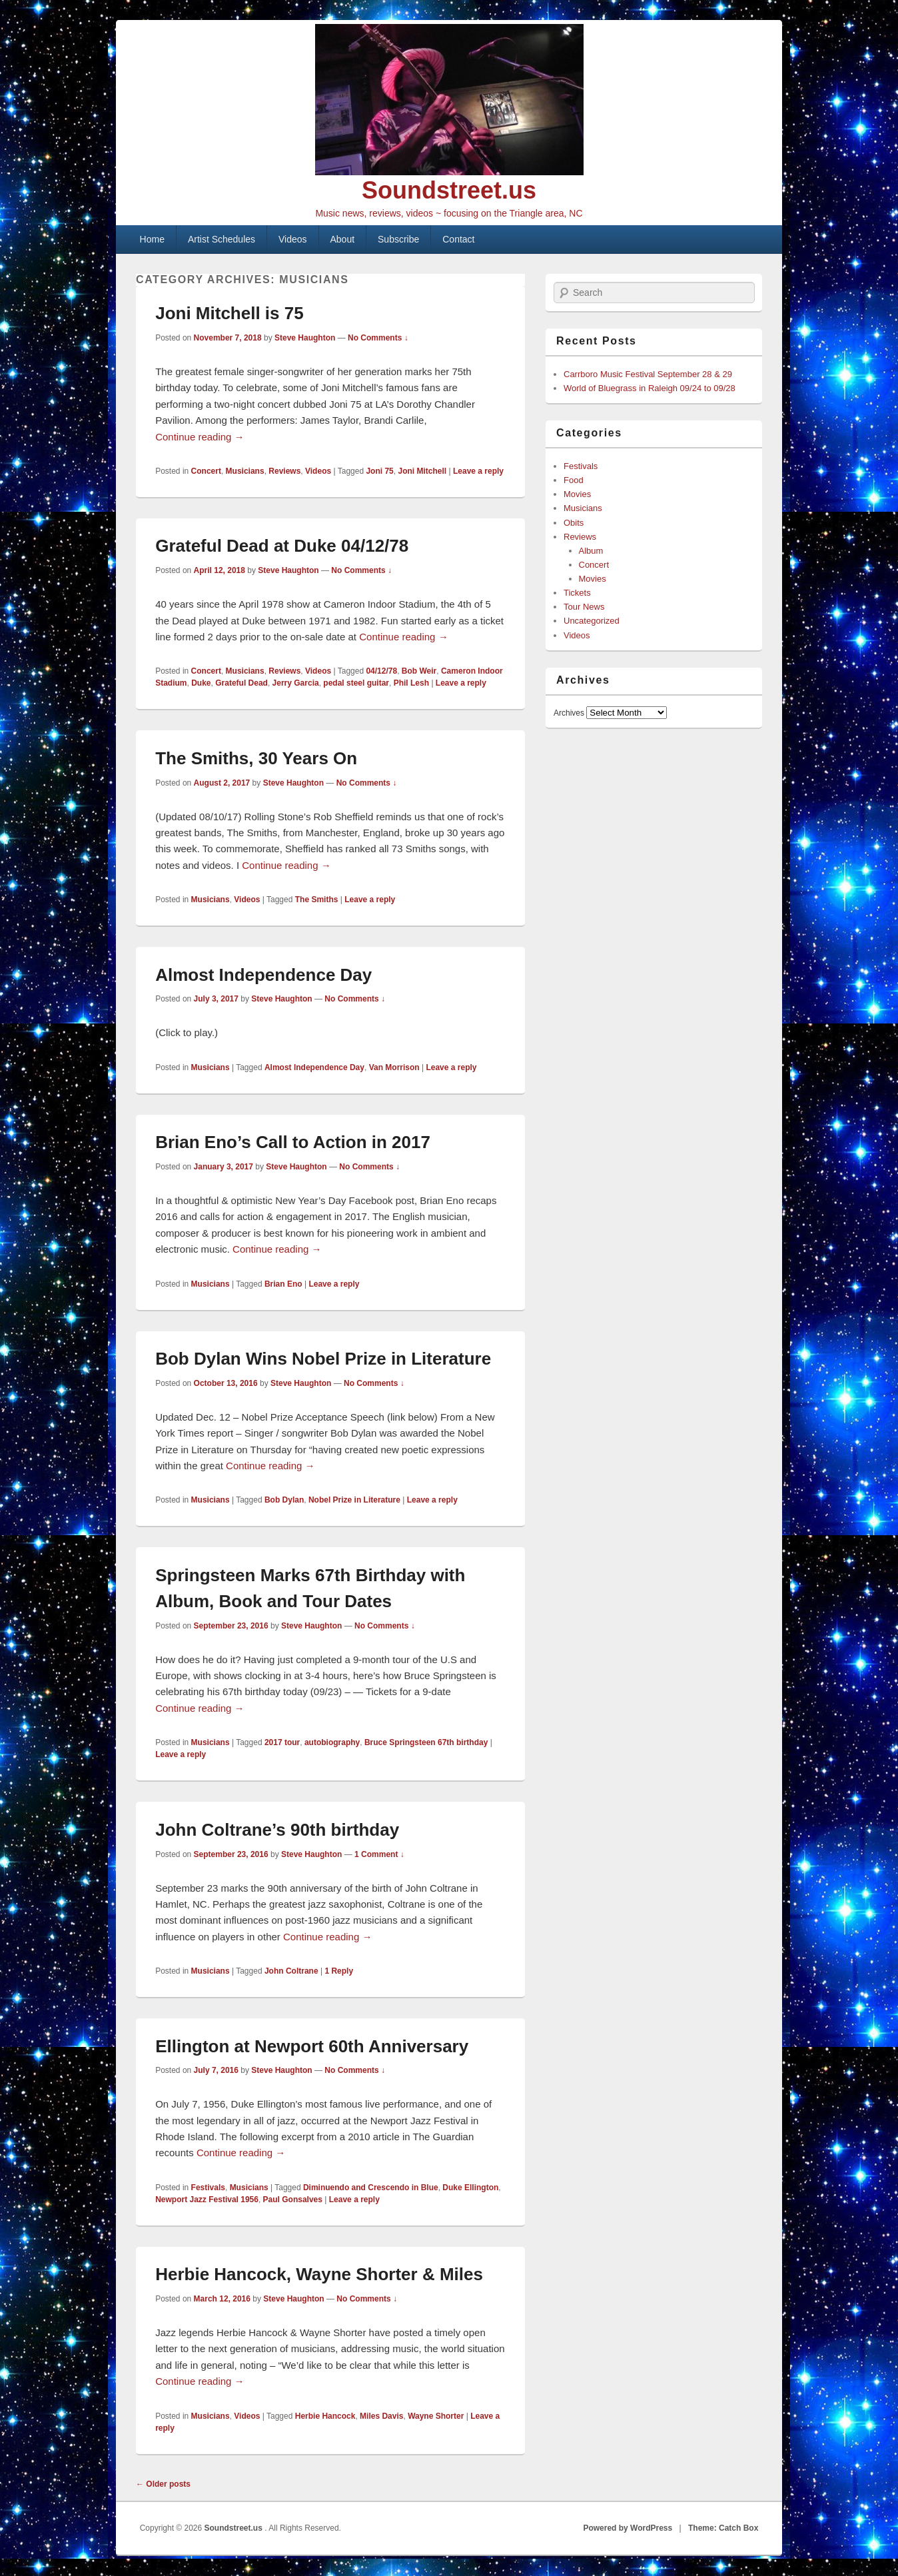 This screenshot has width=898, height=2576. I want to click on Home, so click(152, 239).